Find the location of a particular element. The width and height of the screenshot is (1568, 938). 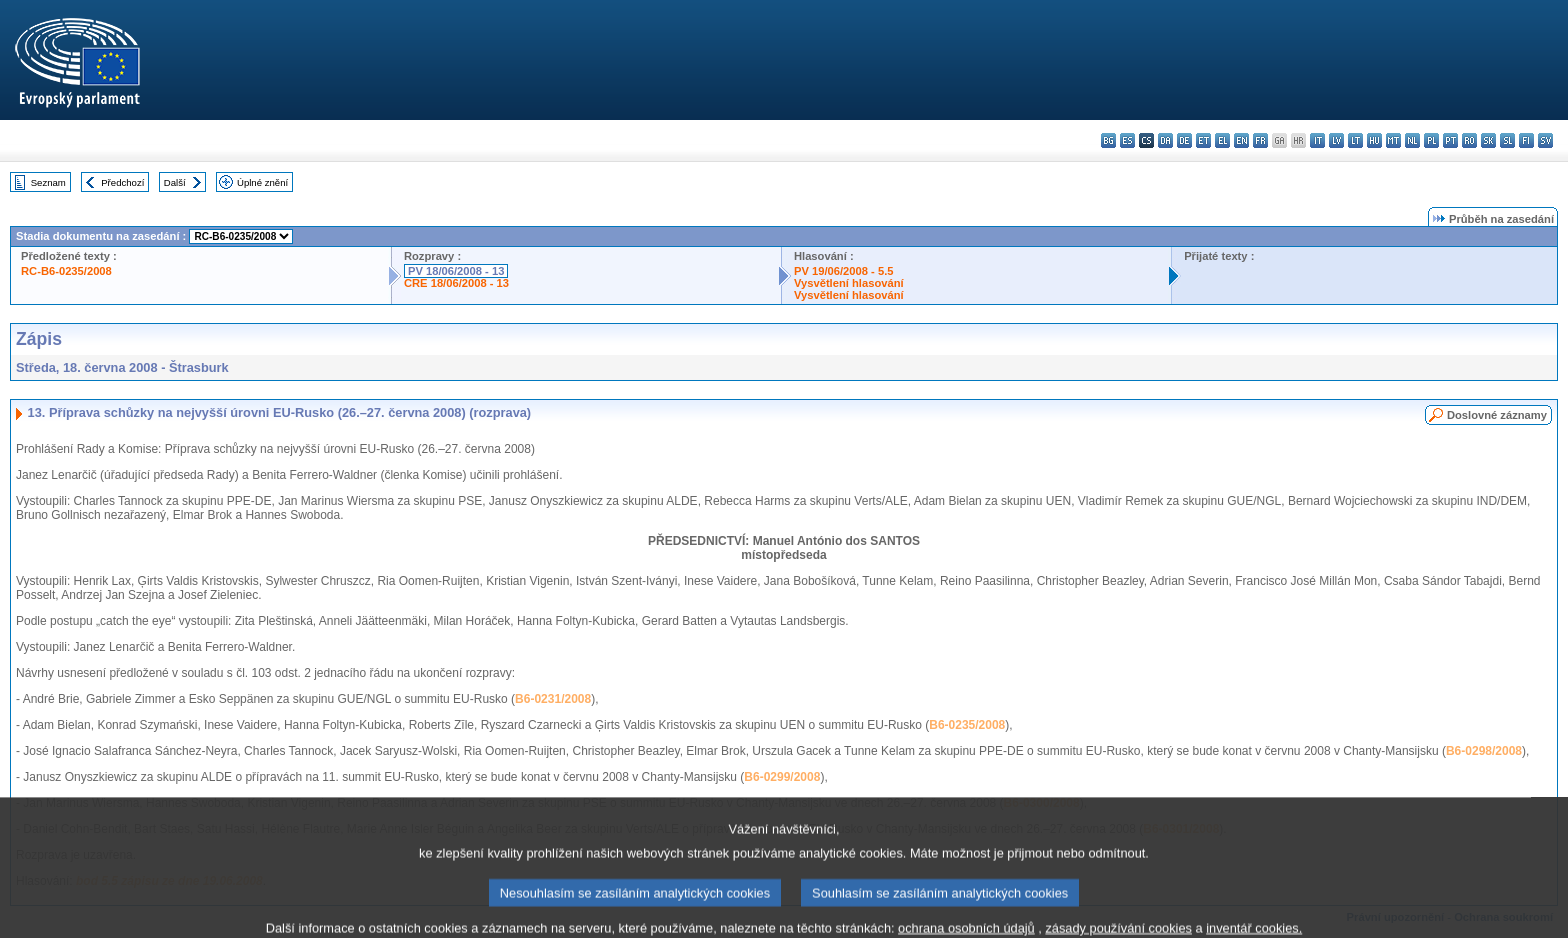

Vysvětlení hlasování is located at coordinates (849, 283).